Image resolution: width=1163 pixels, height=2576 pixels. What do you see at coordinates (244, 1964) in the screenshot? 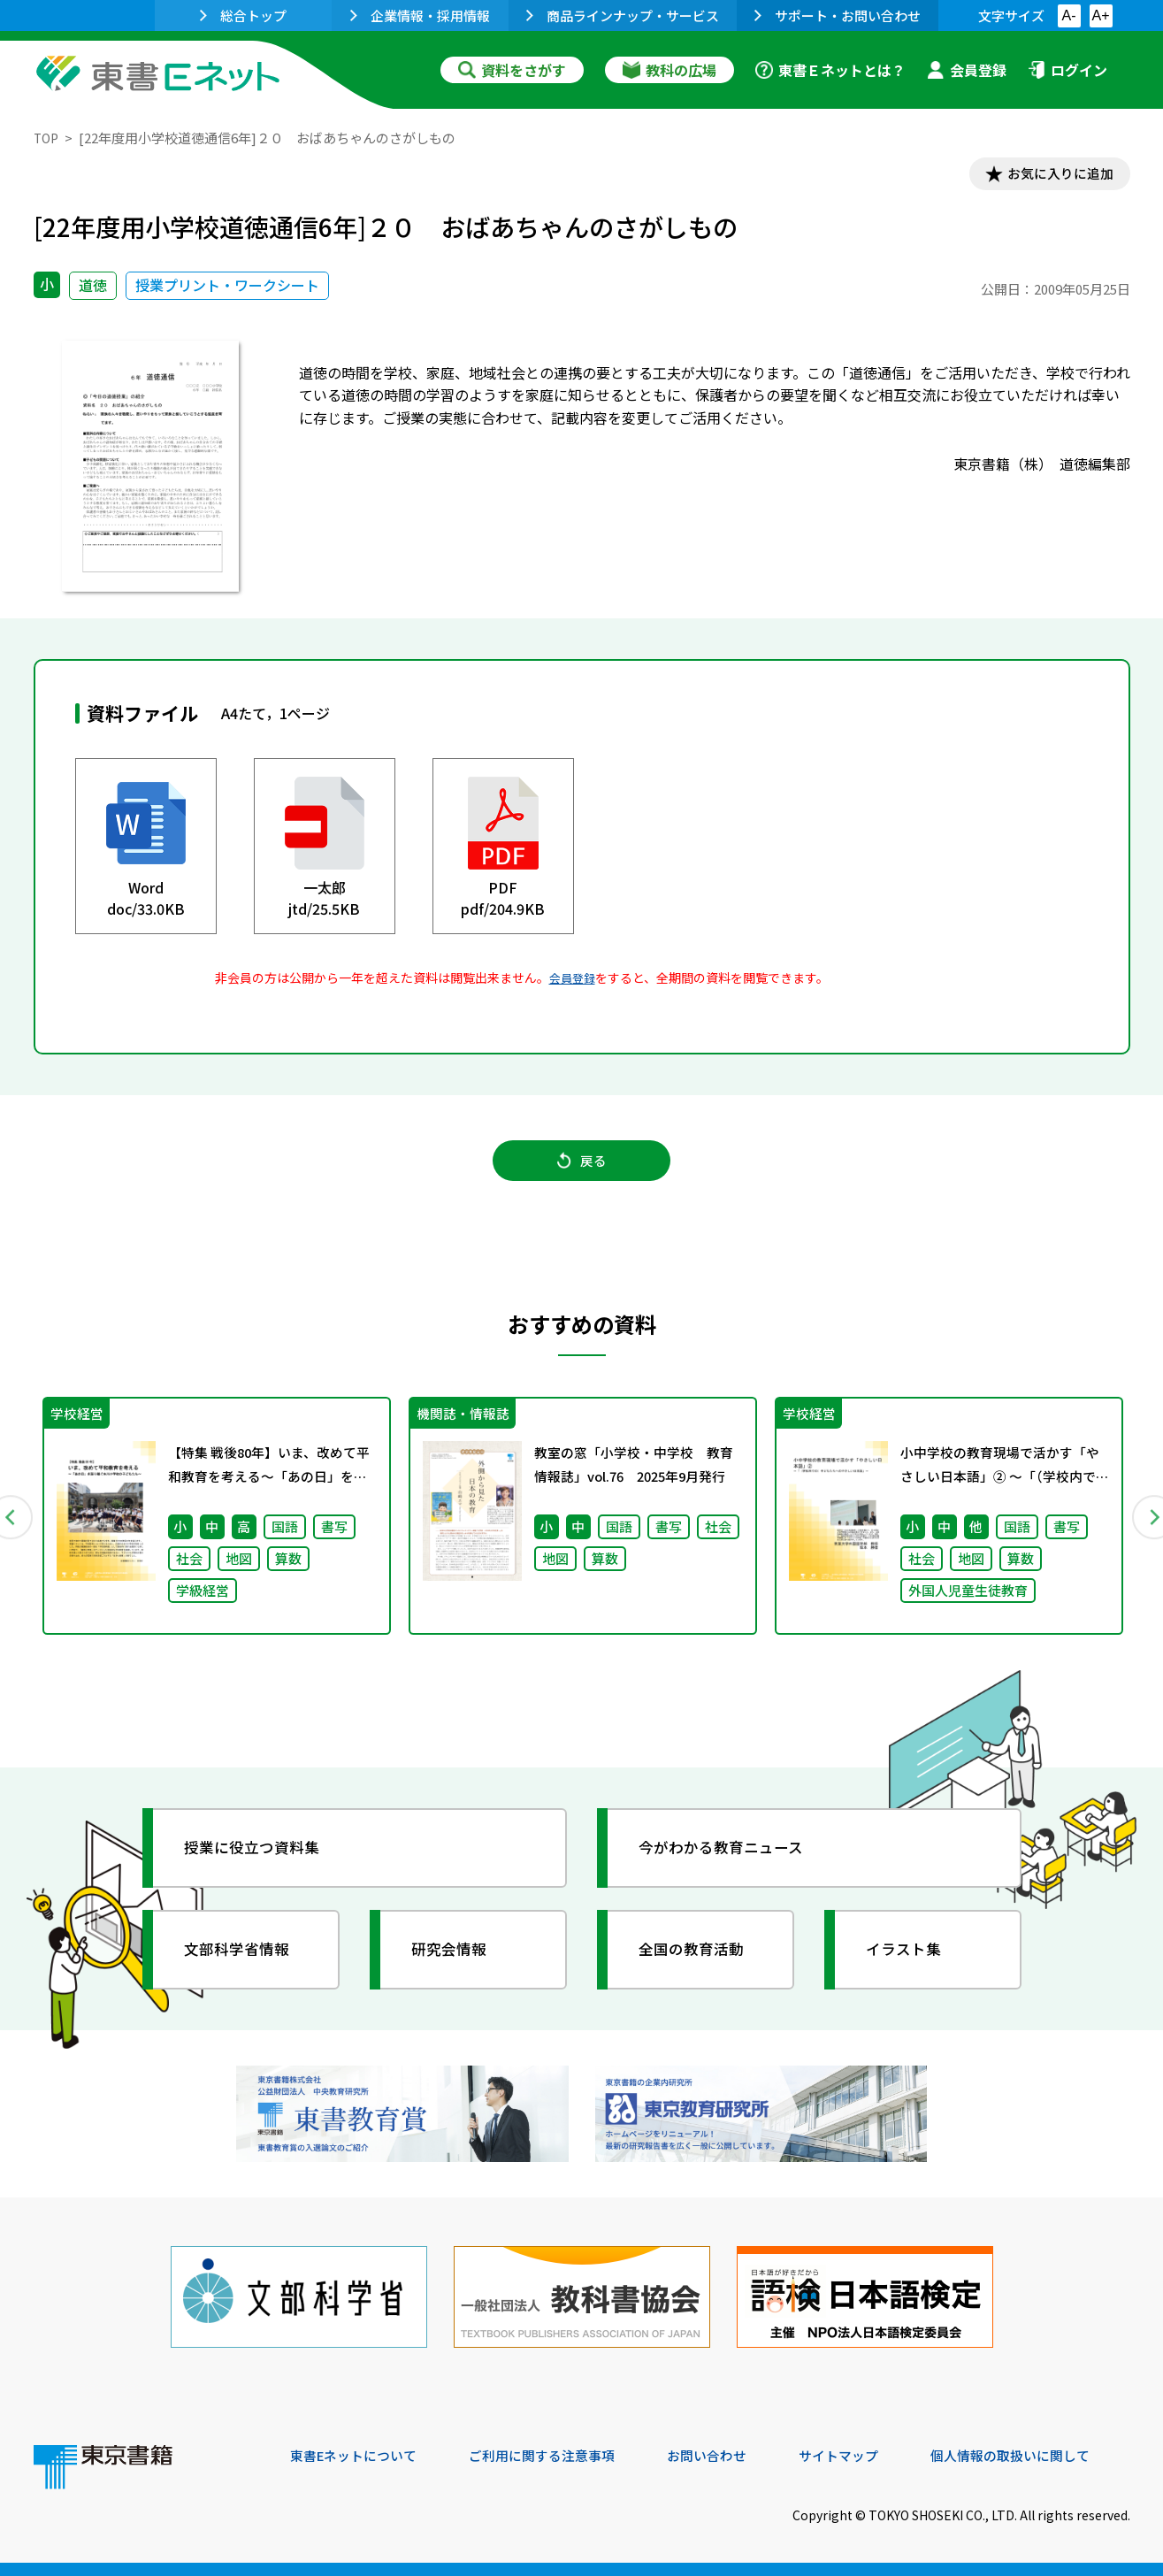
I see `文部科学省情報` at bounding box center [244, 1964].